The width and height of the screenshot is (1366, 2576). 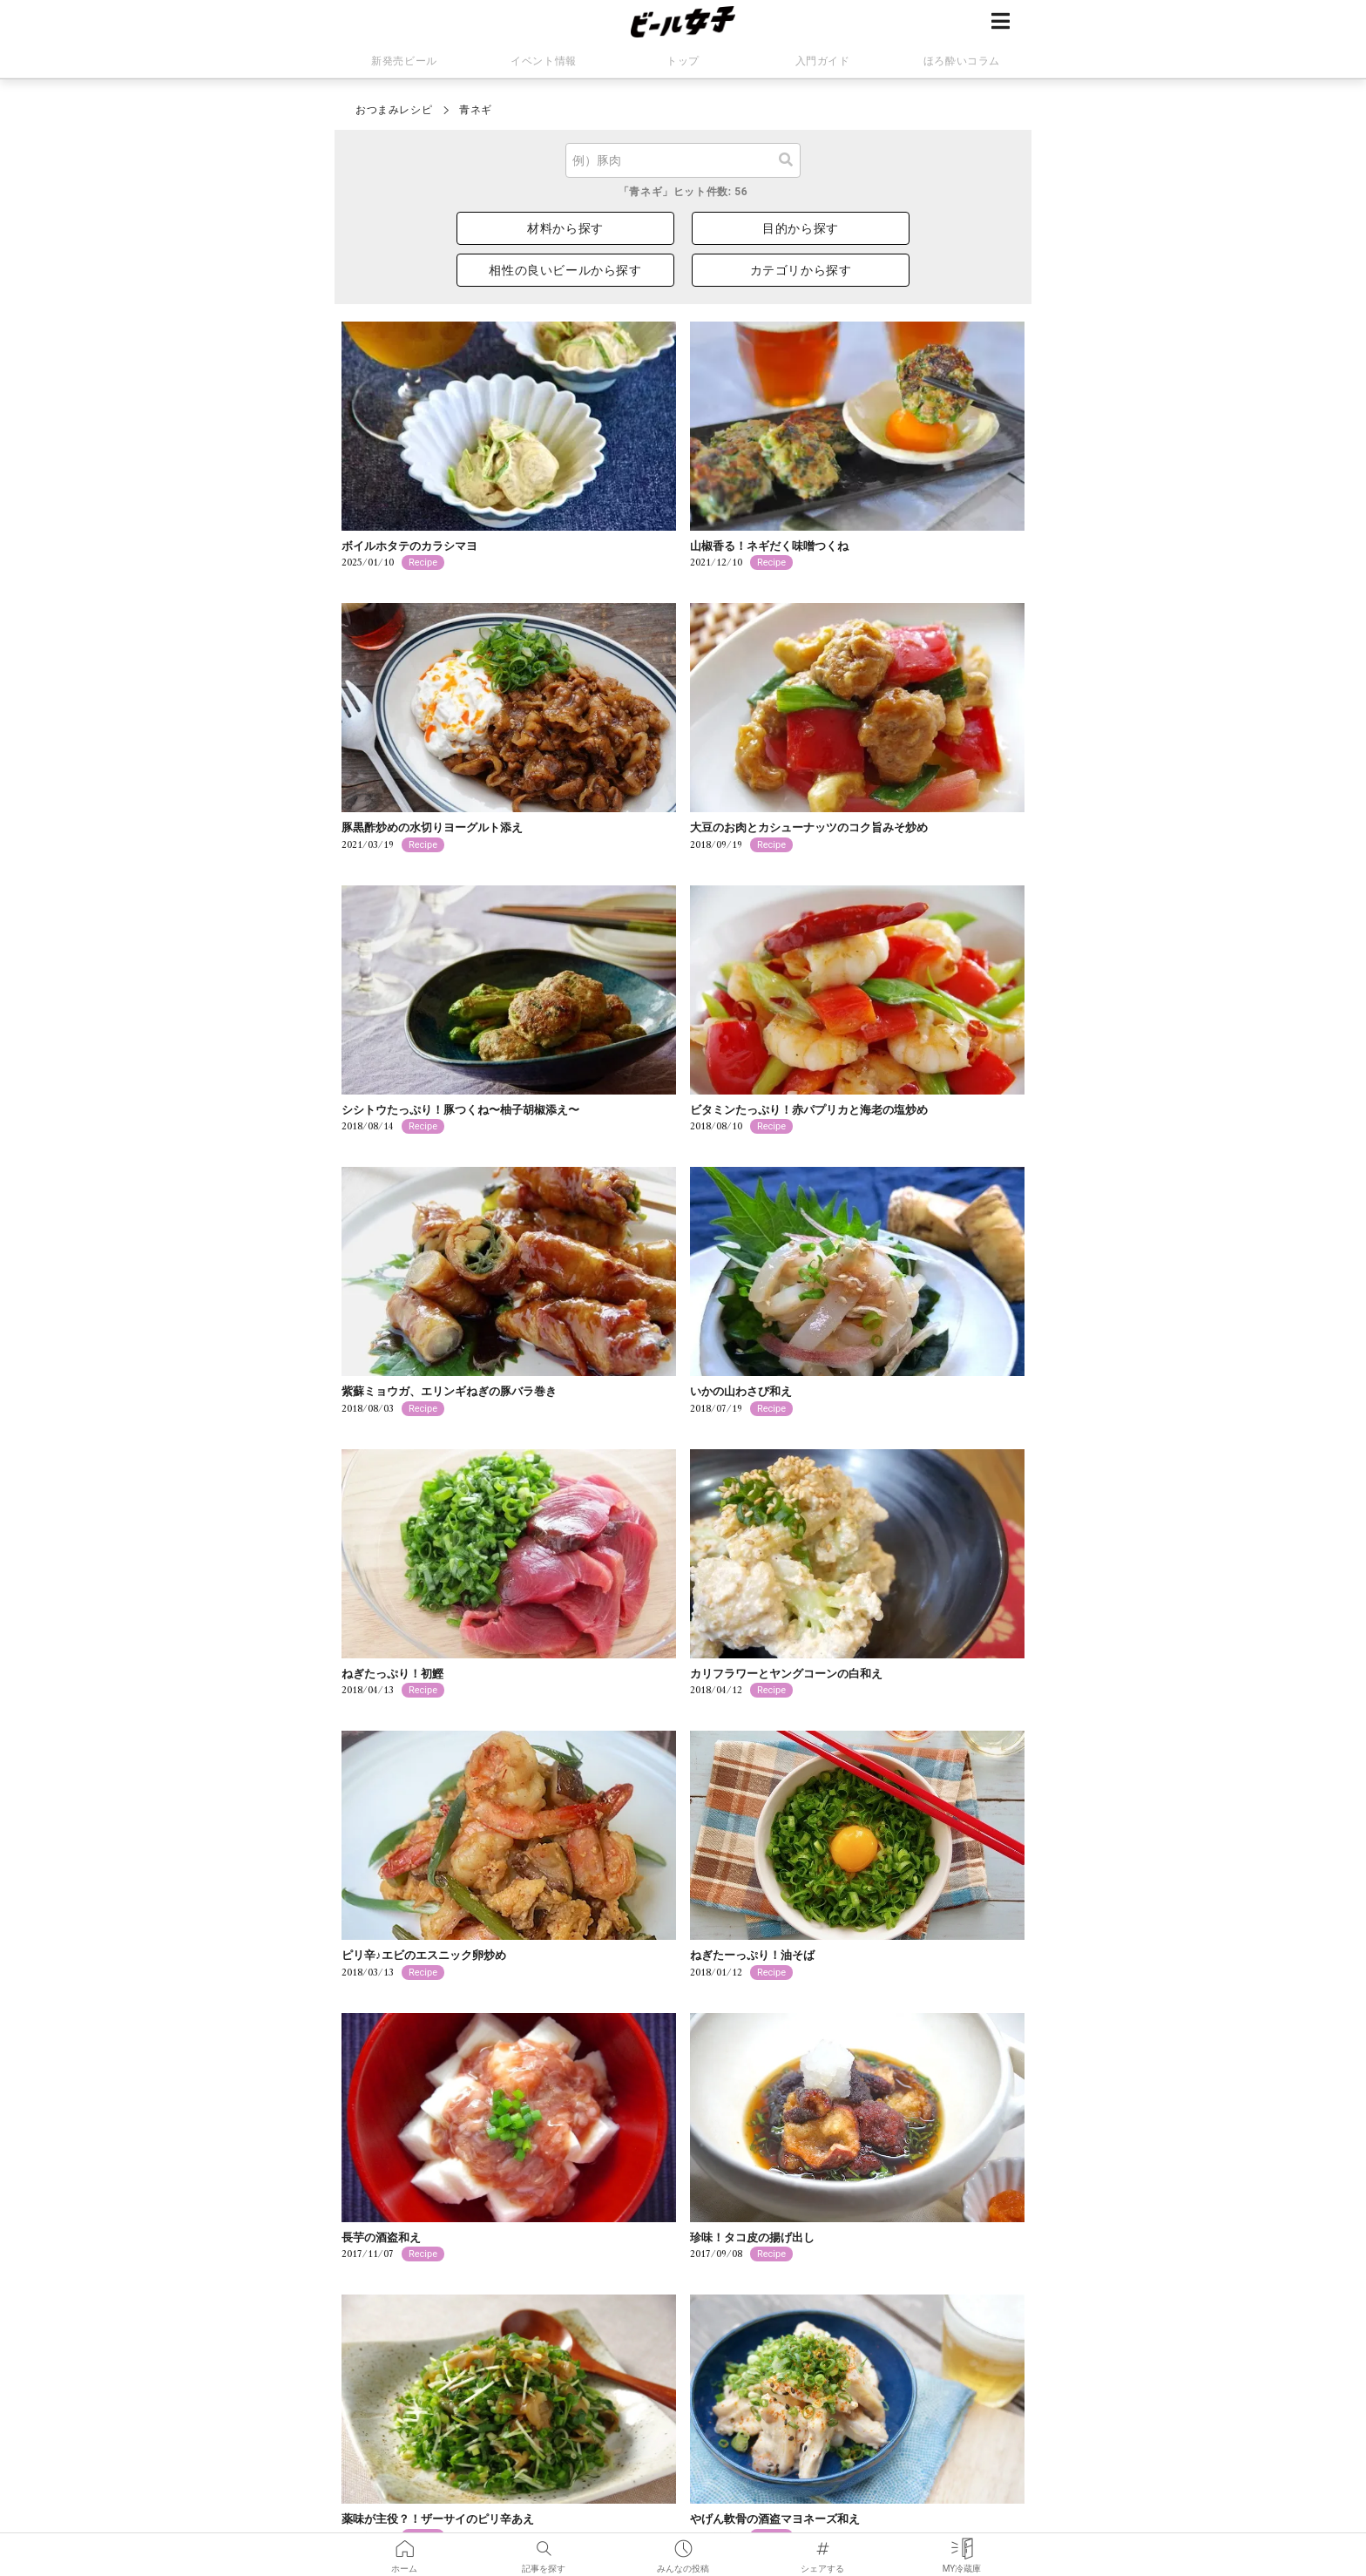 What do you see at coordinates (432, 827) in the screenshot?
I see `豚黒酢炒めの水切りヨーグルト添え` at bounding box center [432, 827].